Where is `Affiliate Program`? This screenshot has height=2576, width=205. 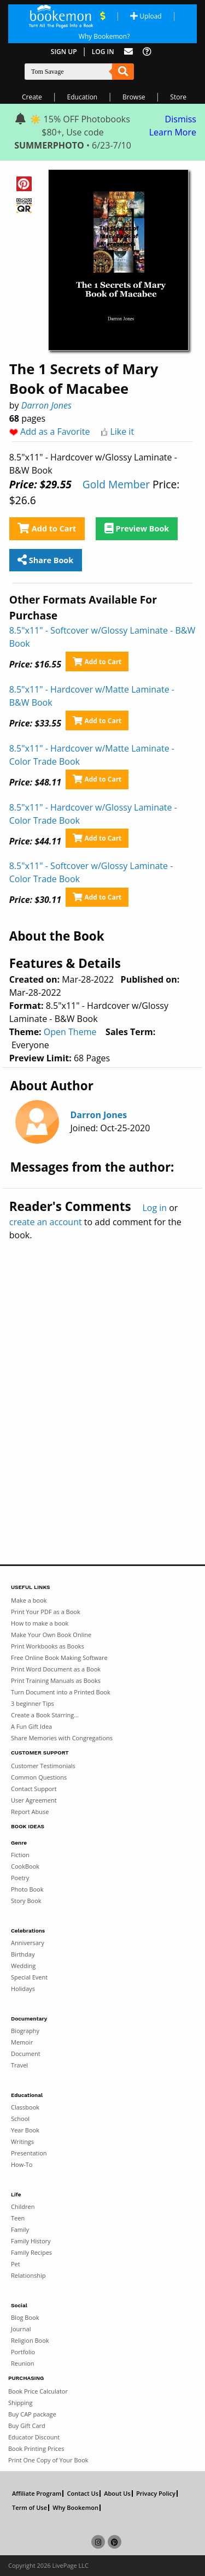
Affiliate Program is located at coordinates (36, 2493).